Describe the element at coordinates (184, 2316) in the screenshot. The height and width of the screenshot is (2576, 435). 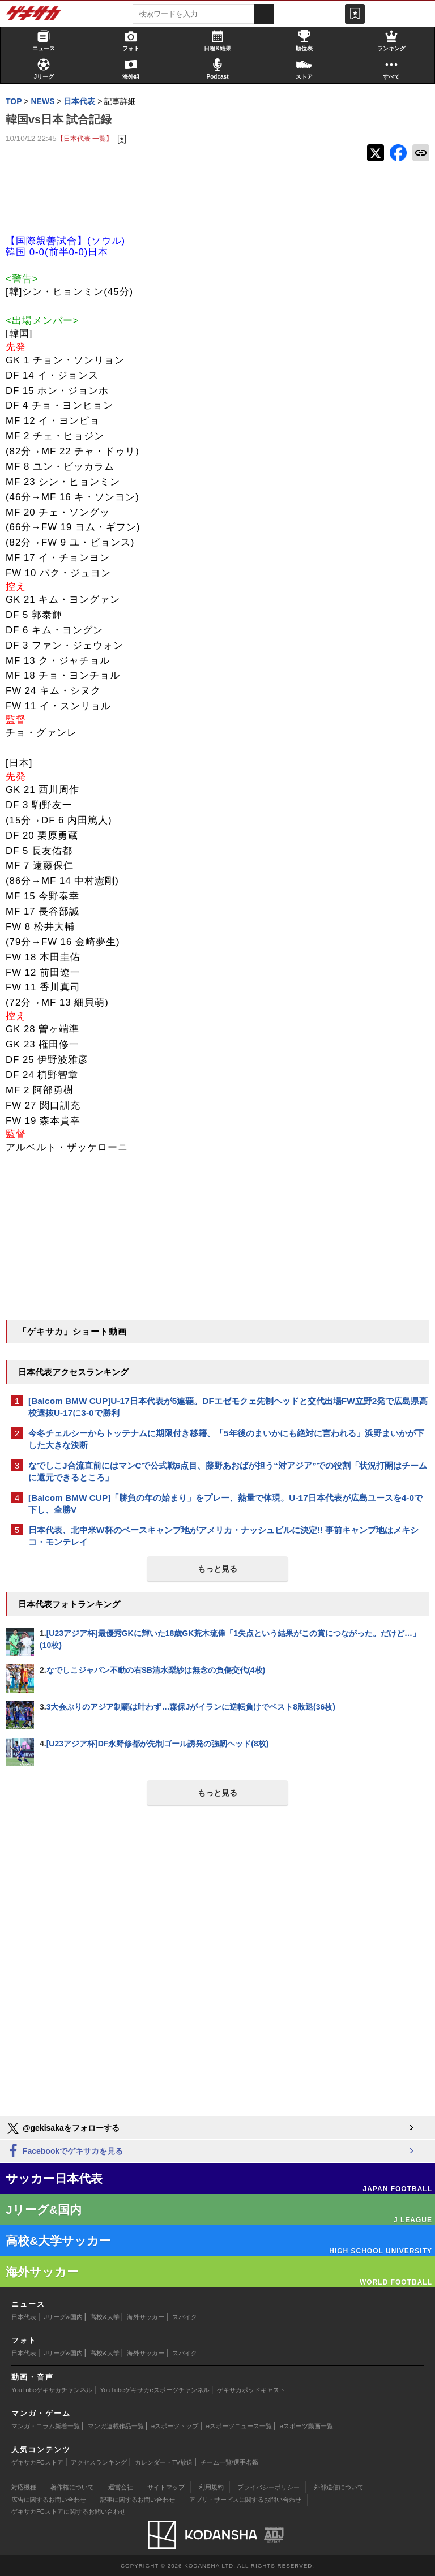
I see `スパイク` at that location.